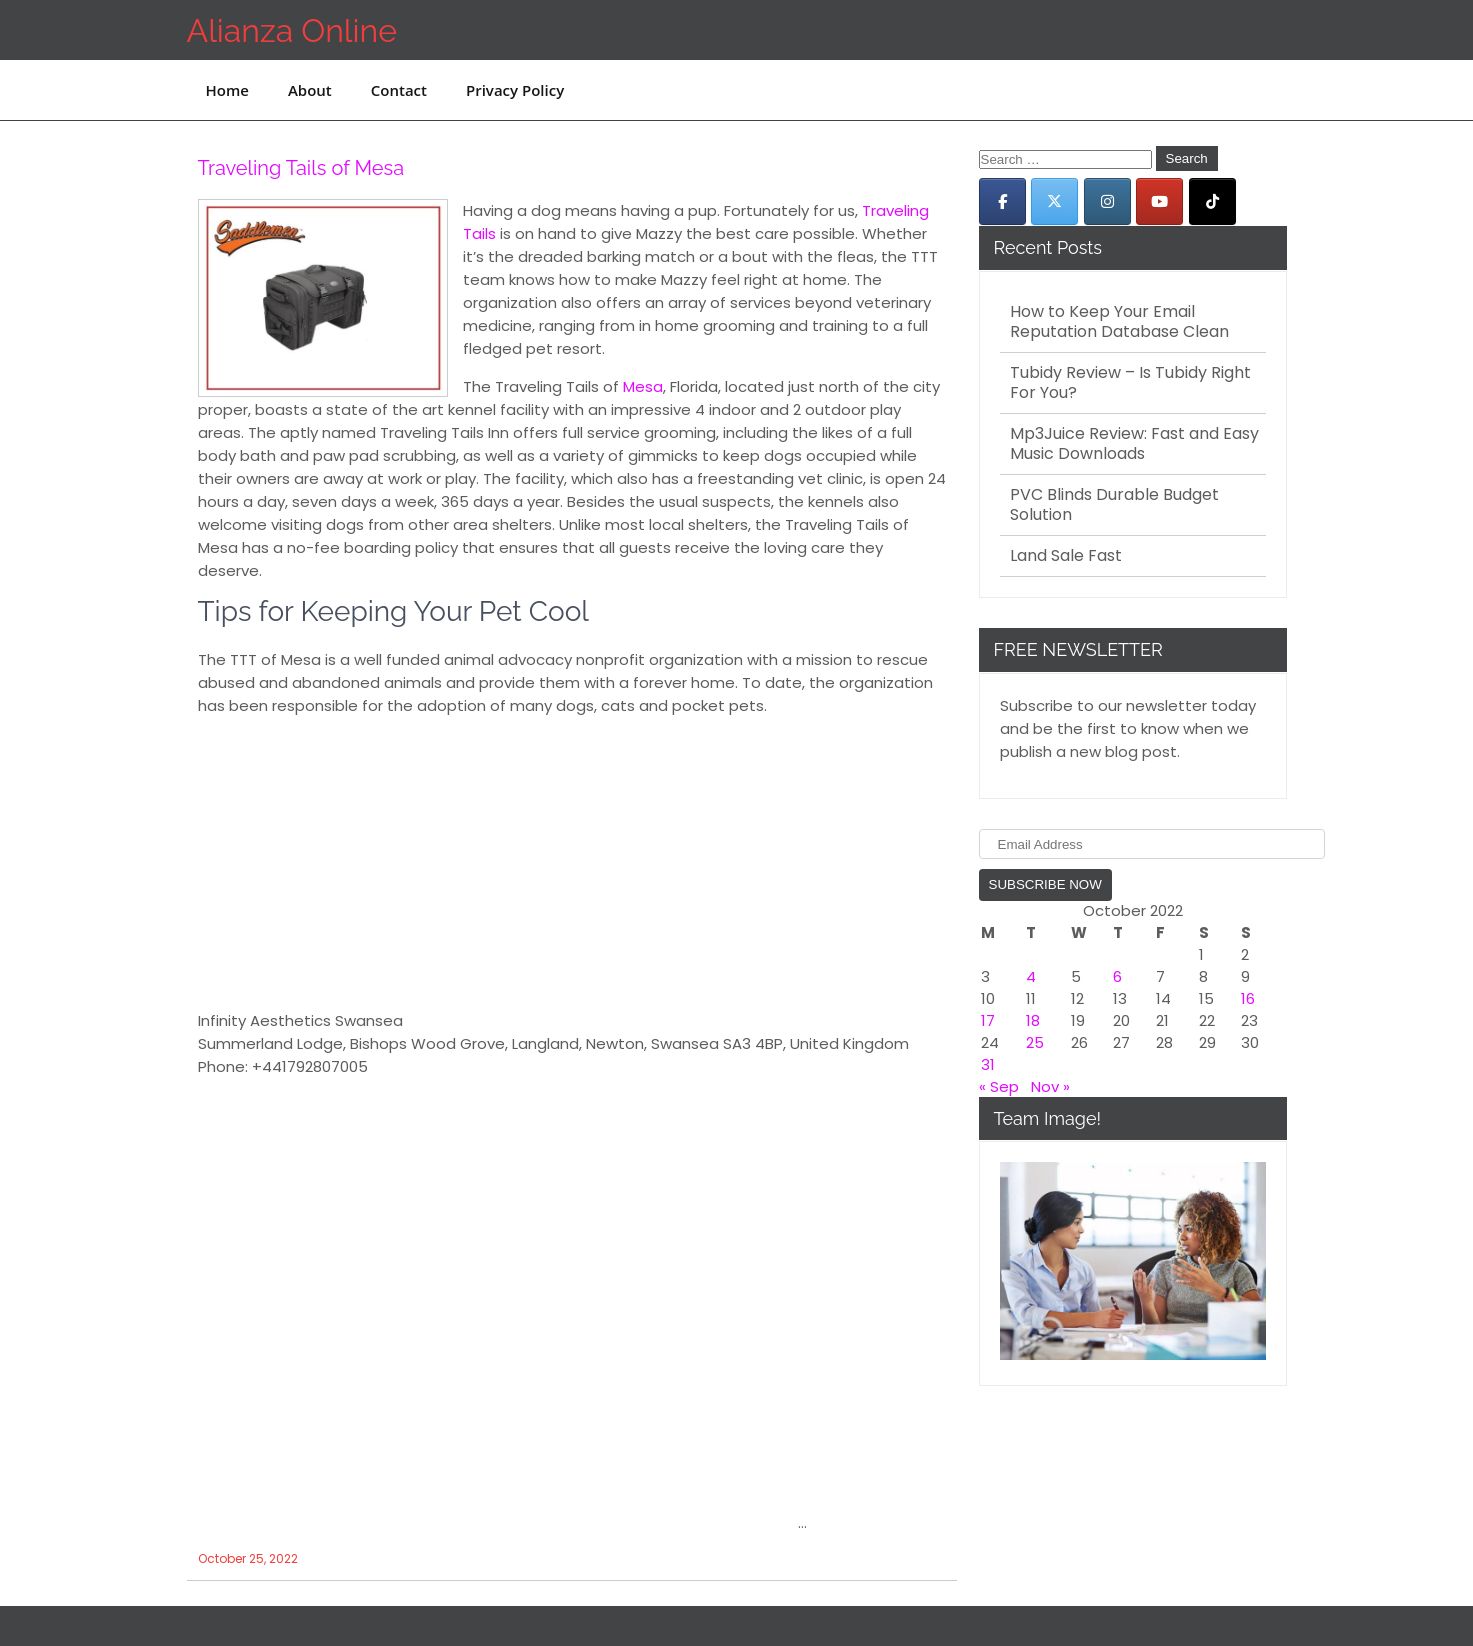 The image size is (1473, 1646). Describe the element at coordinates (1033, 1020) in the screenshot. I see `18 [Posts published on October 18, 2022]` at that location.